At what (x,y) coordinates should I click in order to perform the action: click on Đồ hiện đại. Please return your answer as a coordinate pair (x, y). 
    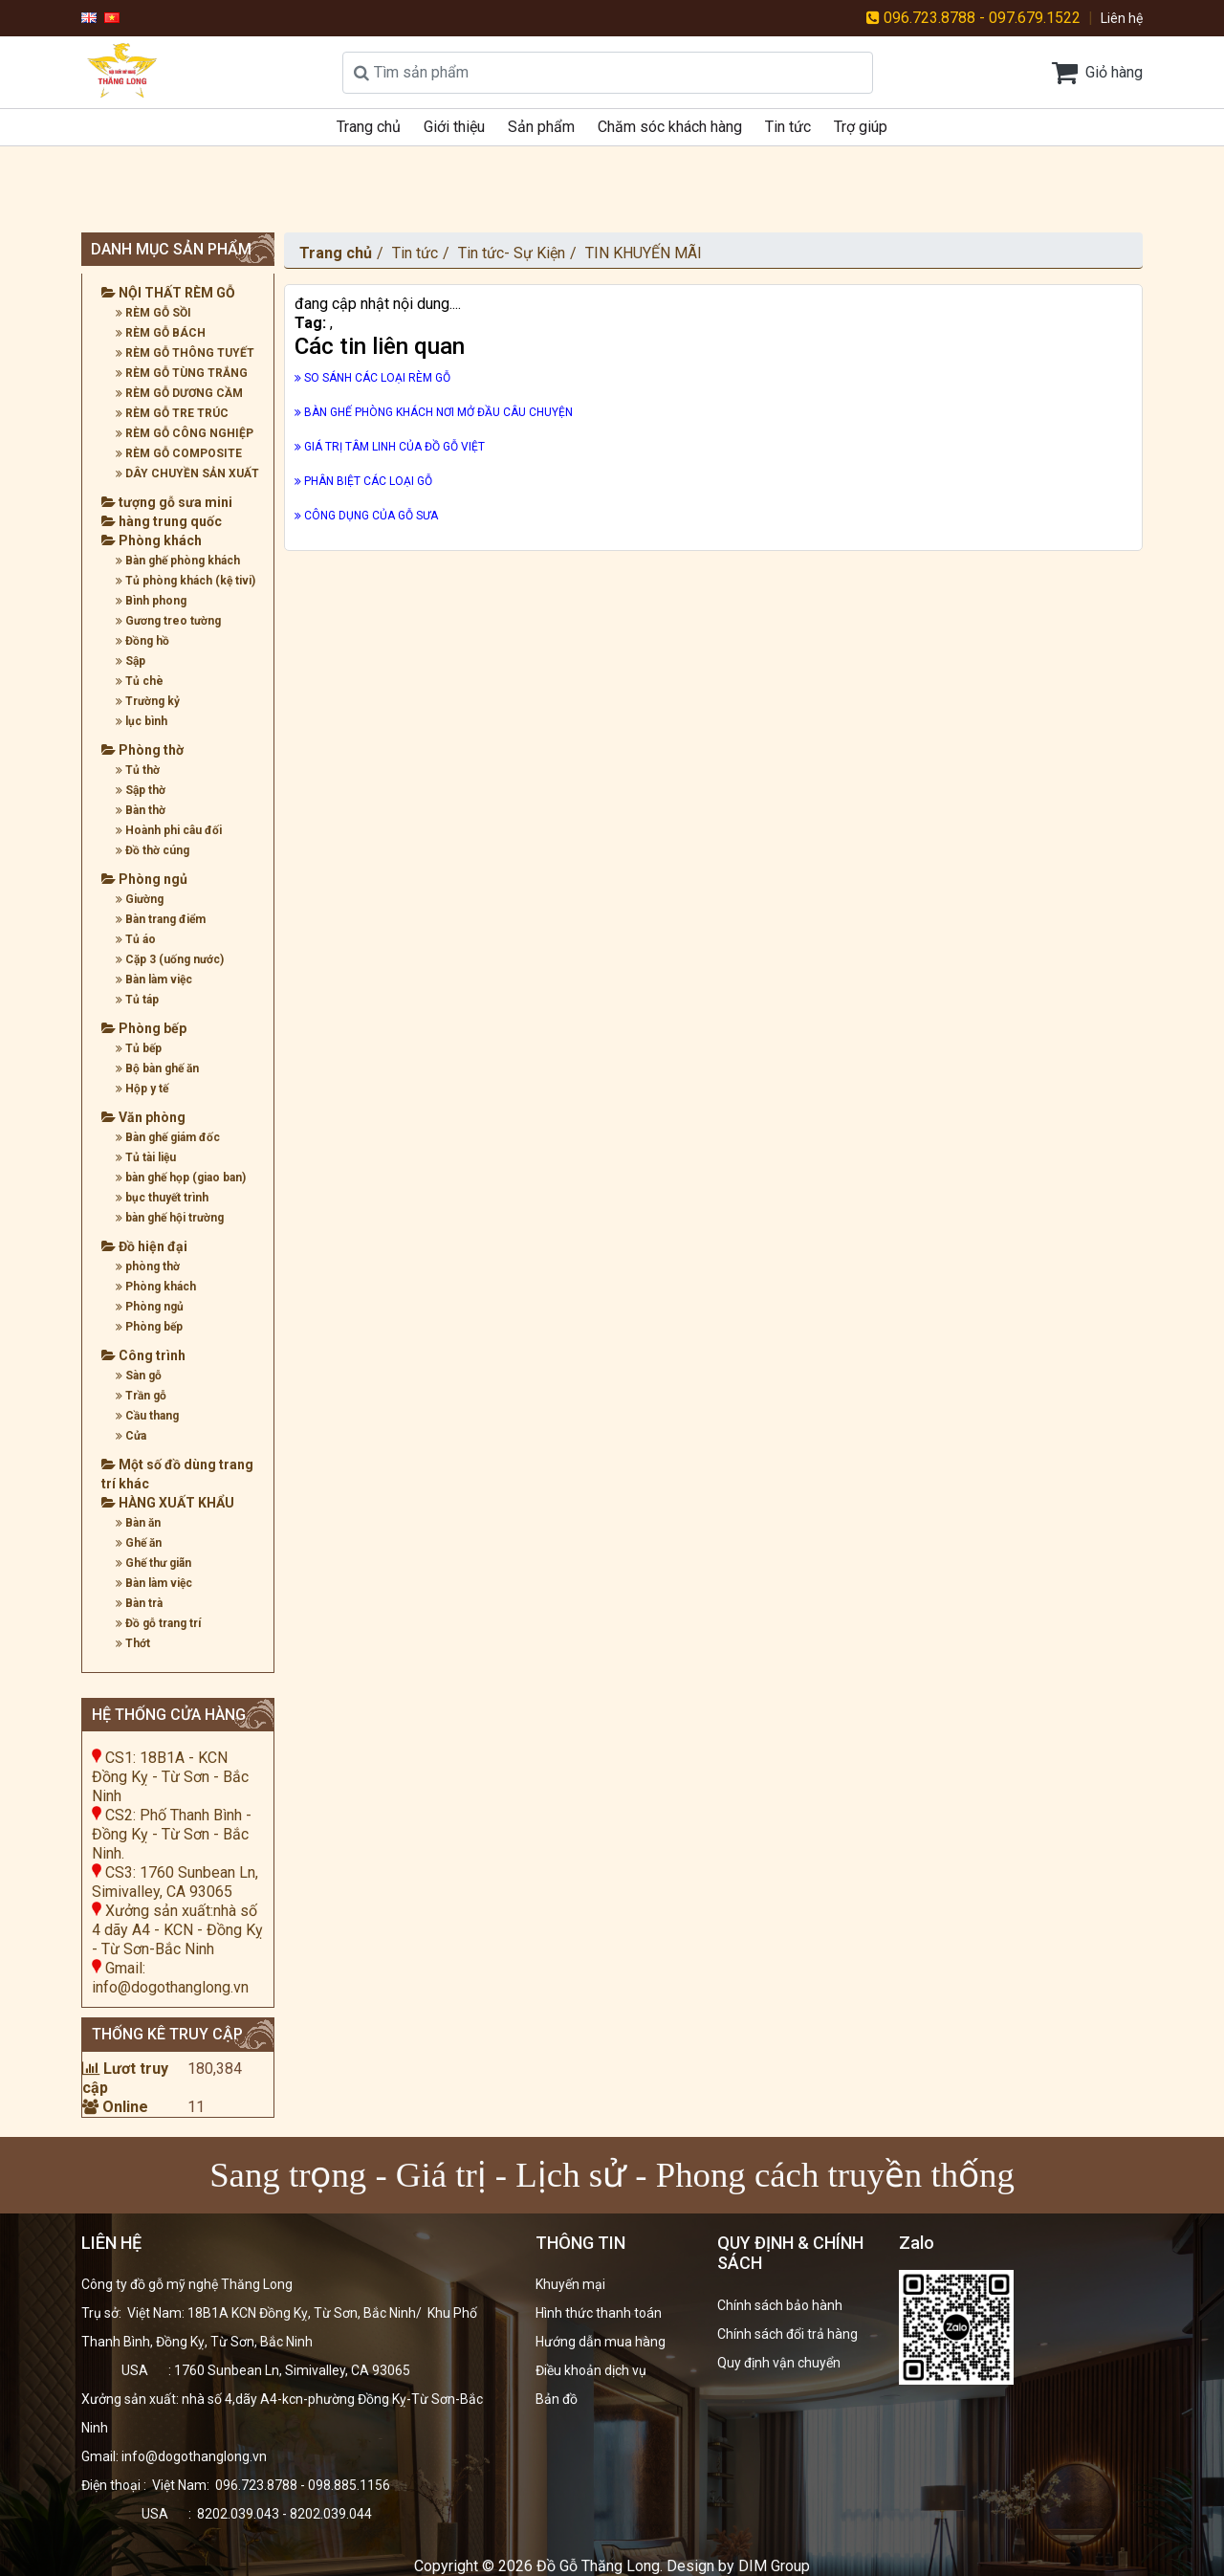
    Looking at the image, I should click on (144, 1246).